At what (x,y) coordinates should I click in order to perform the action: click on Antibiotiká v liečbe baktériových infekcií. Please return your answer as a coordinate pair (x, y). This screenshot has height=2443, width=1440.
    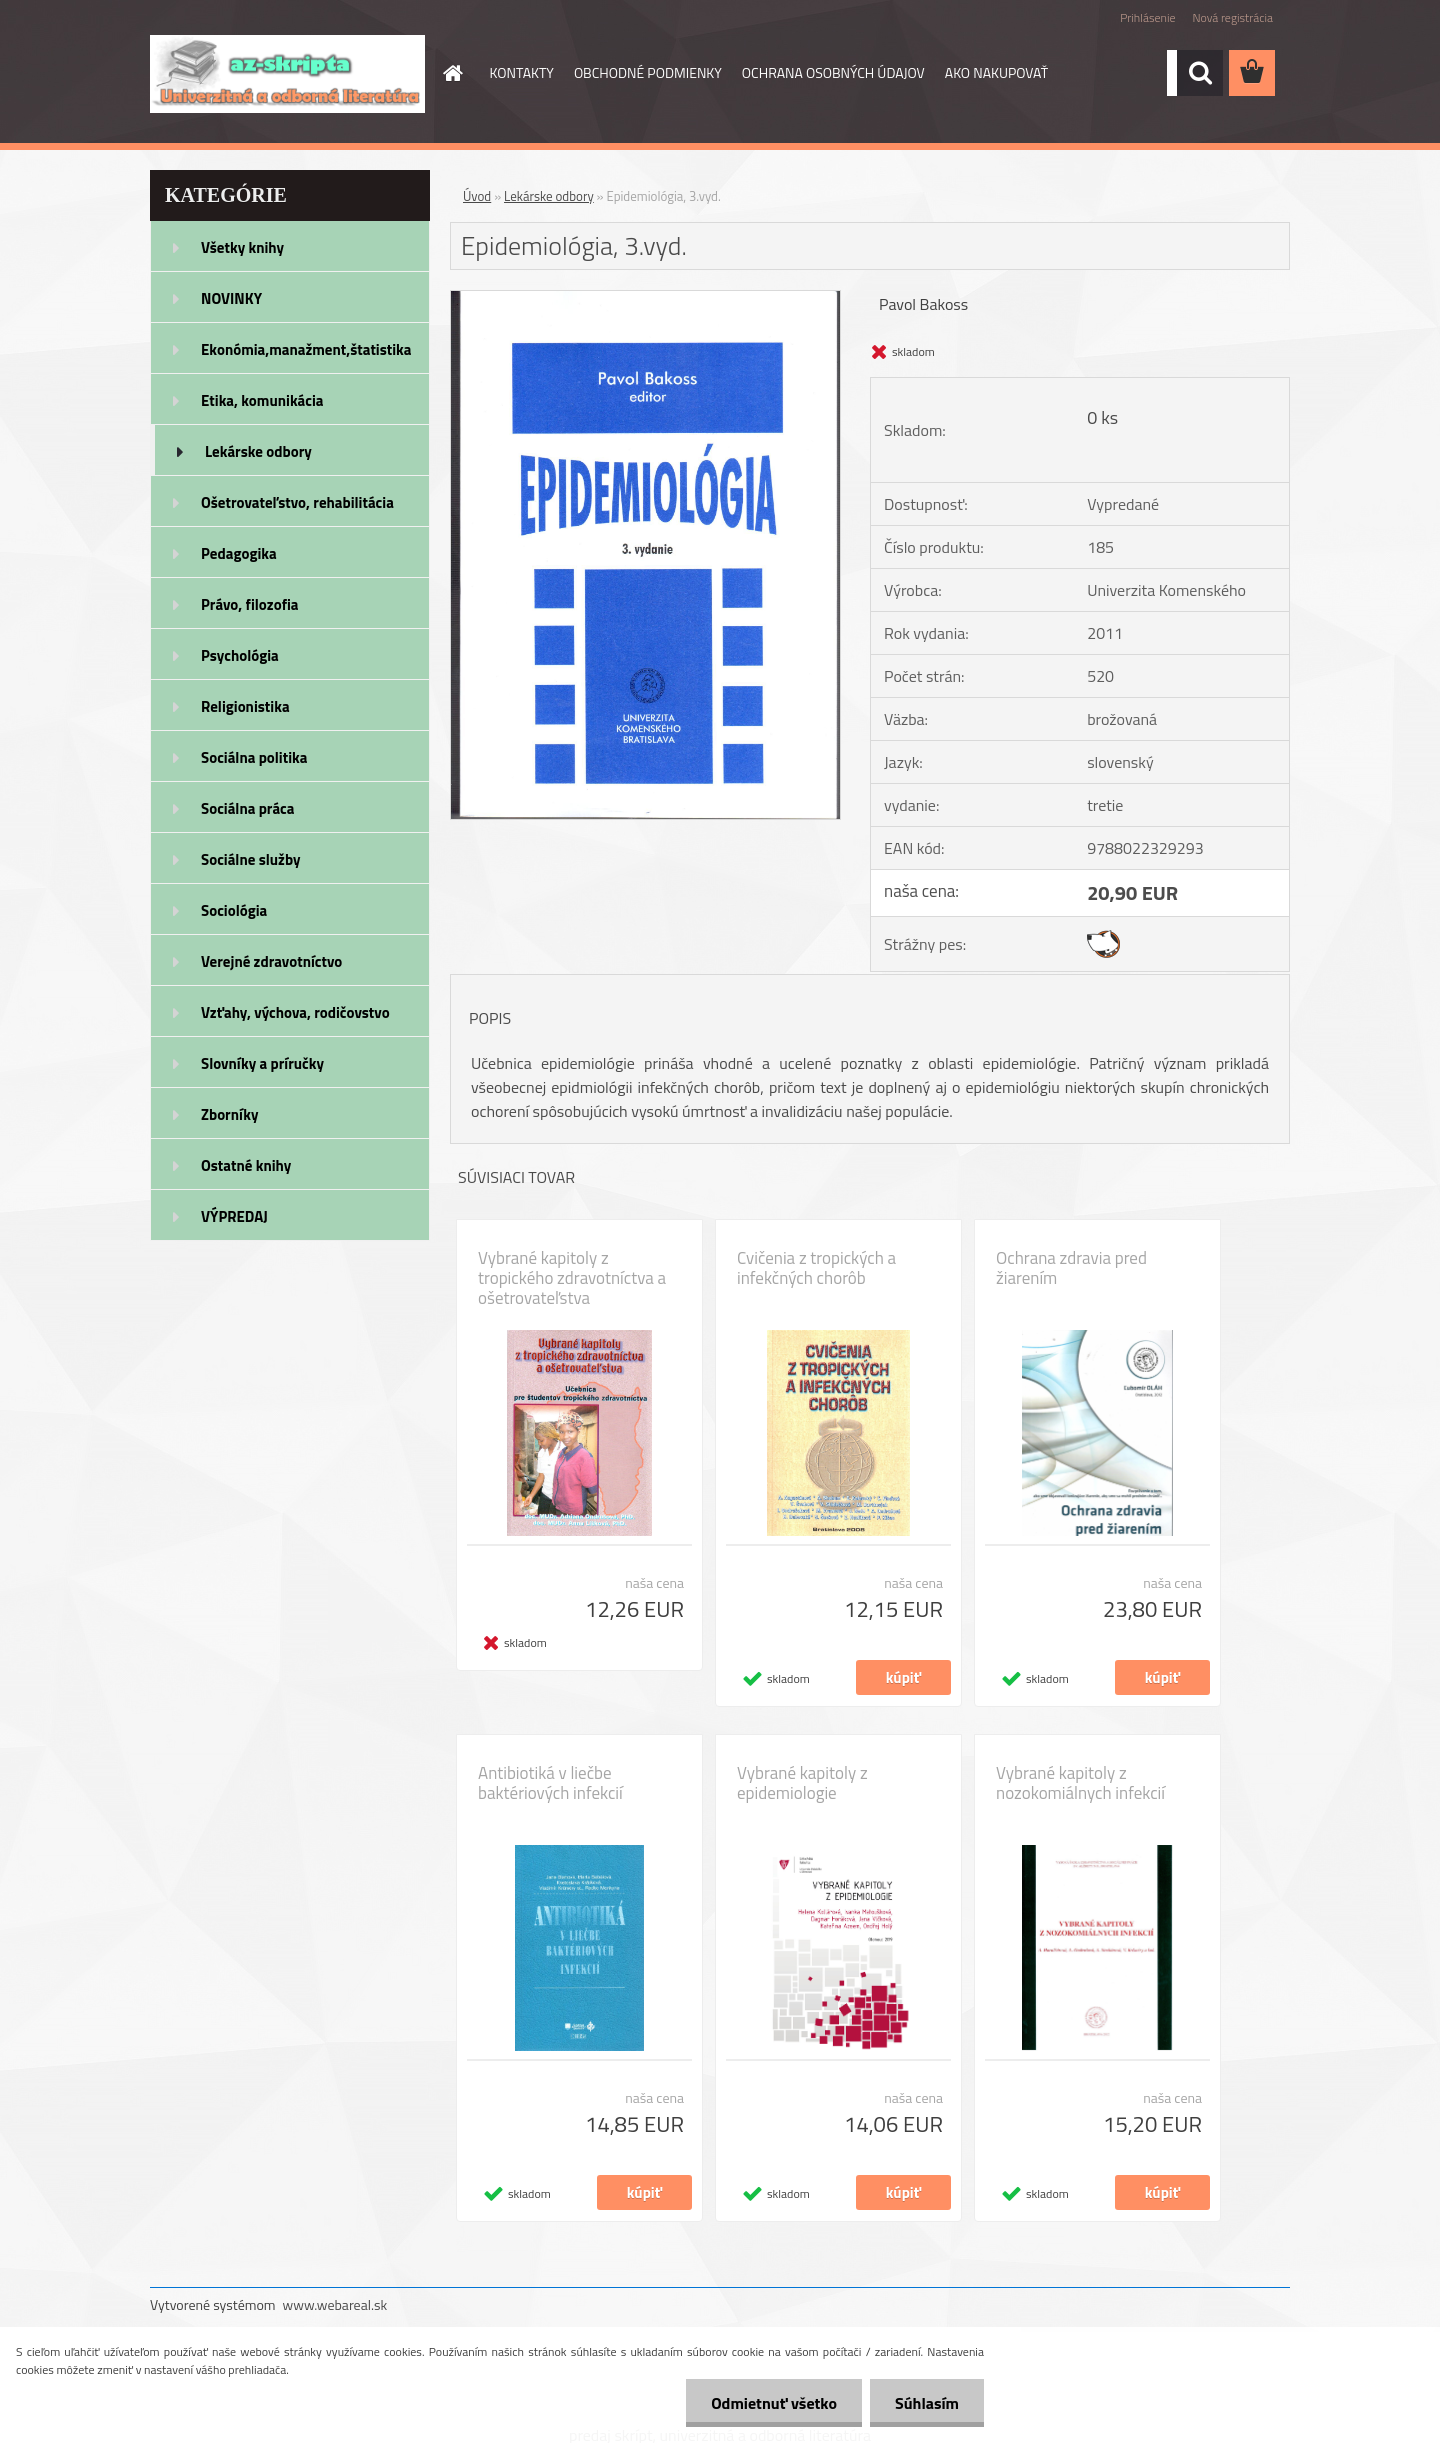
    Looking at the image, I should click on (550, 1783).